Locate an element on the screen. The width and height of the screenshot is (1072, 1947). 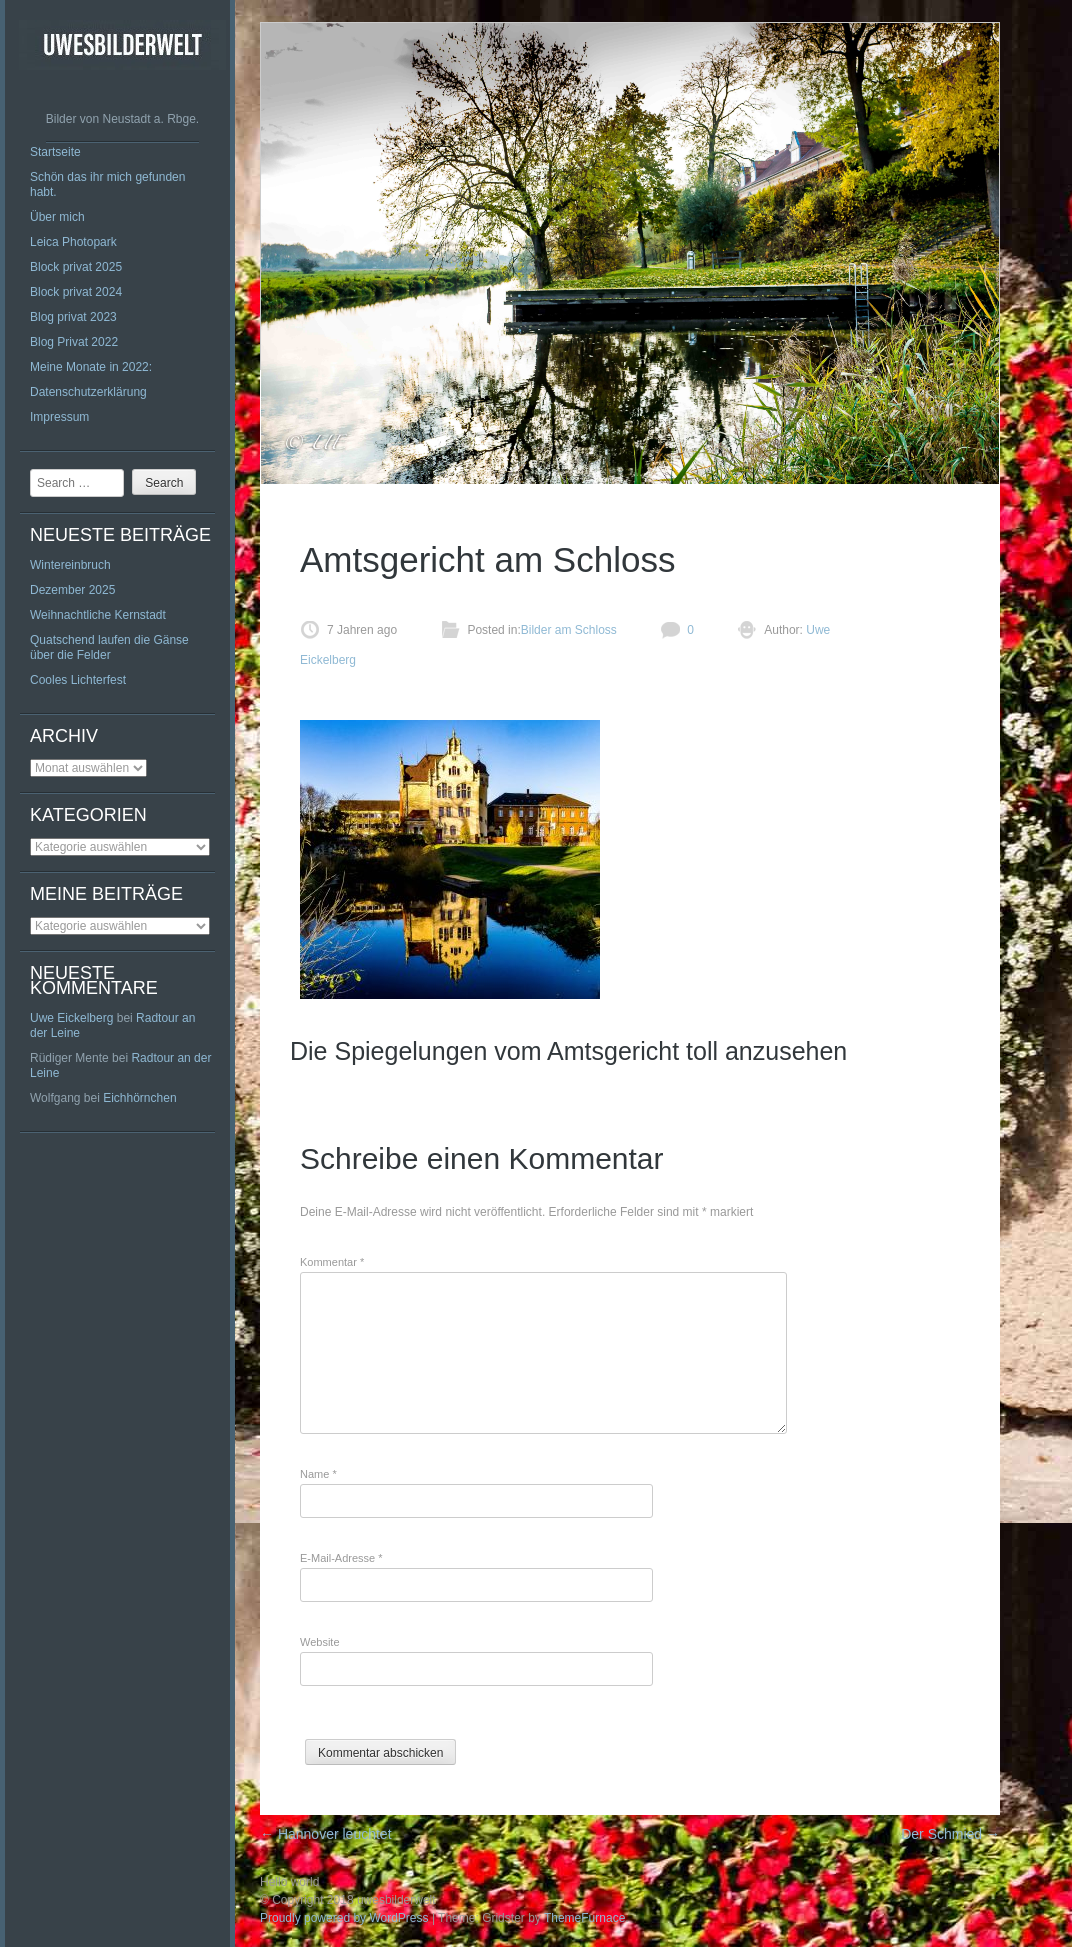
Name is located at coordinates (318, 1474).